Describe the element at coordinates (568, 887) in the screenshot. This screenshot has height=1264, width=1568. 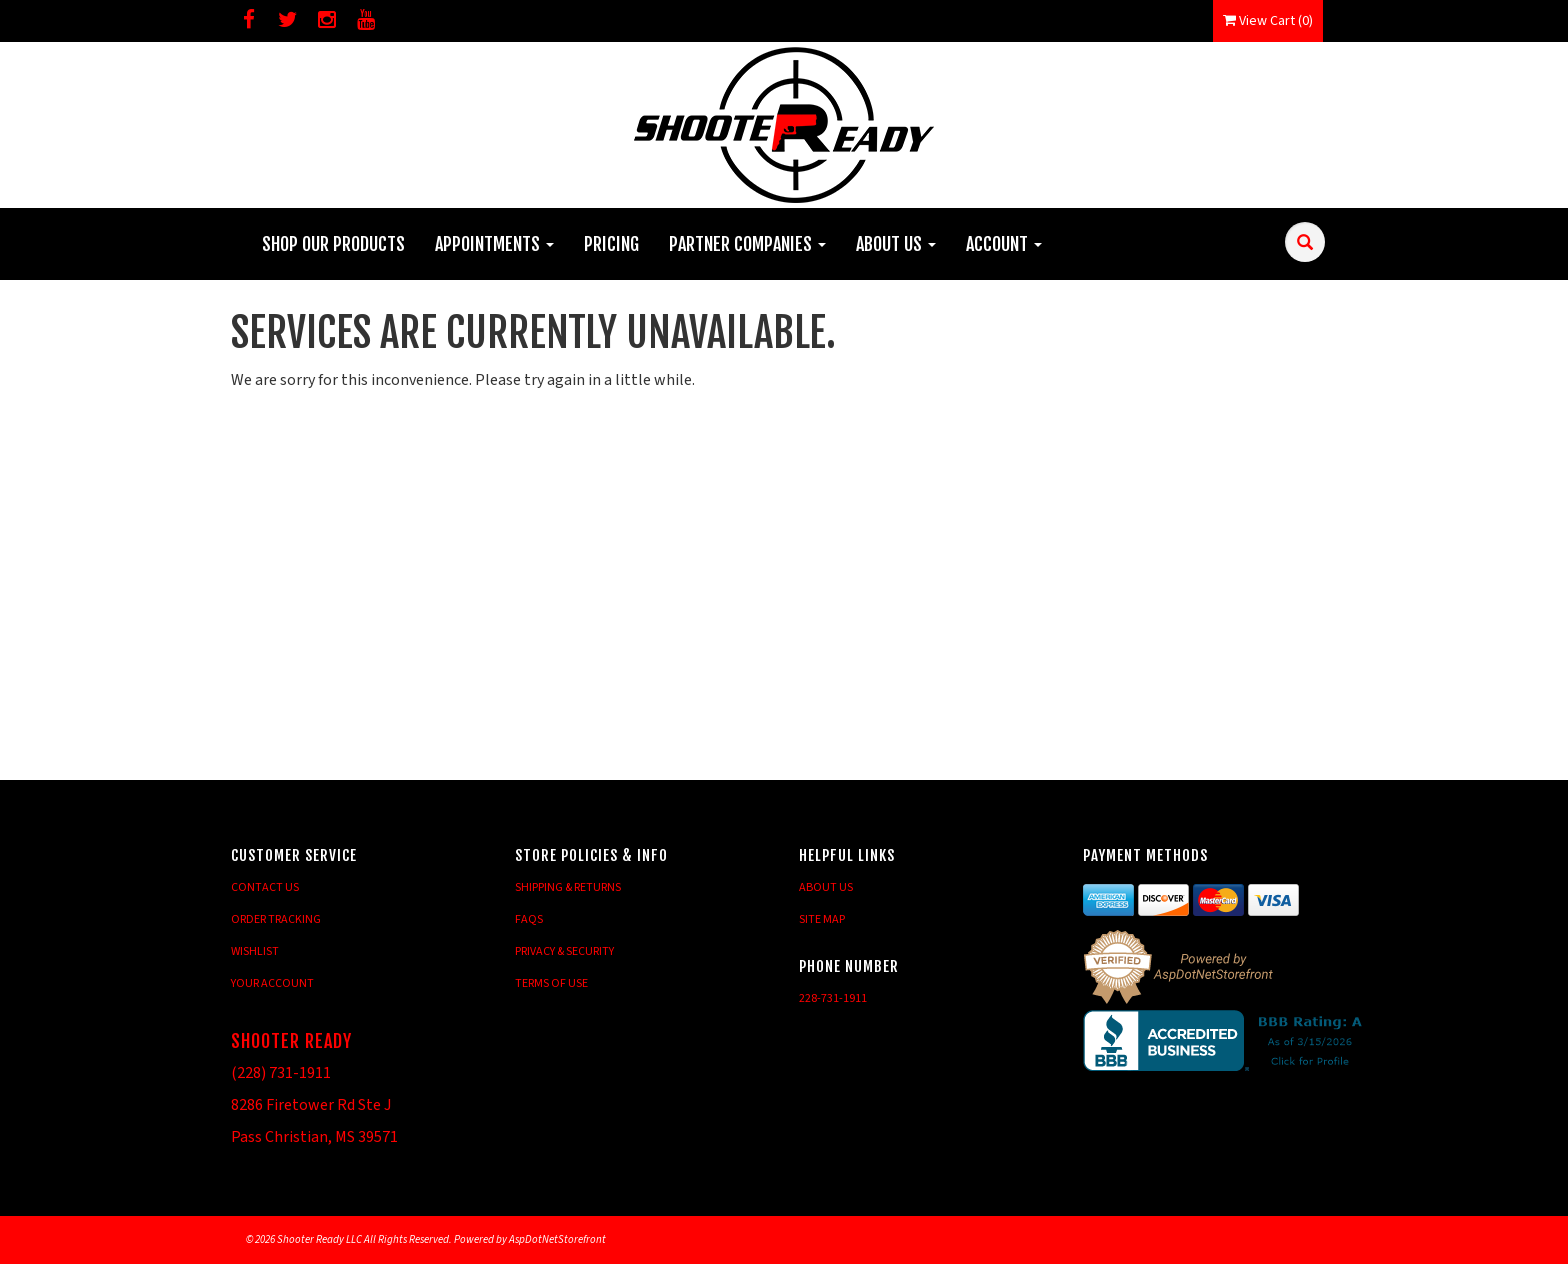
I see `Shipping & Returns` at that location.